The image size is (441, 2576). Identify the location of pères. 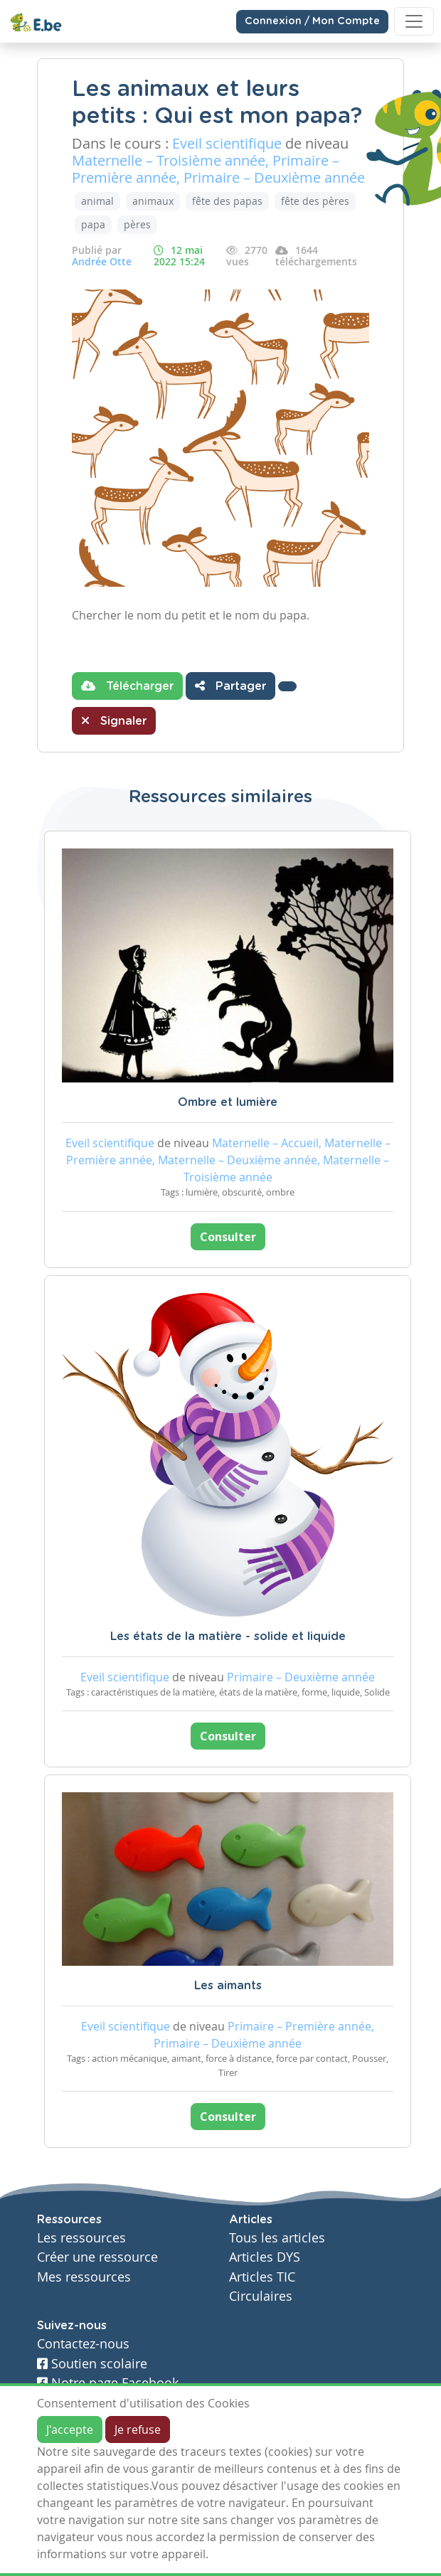
(137, 224).